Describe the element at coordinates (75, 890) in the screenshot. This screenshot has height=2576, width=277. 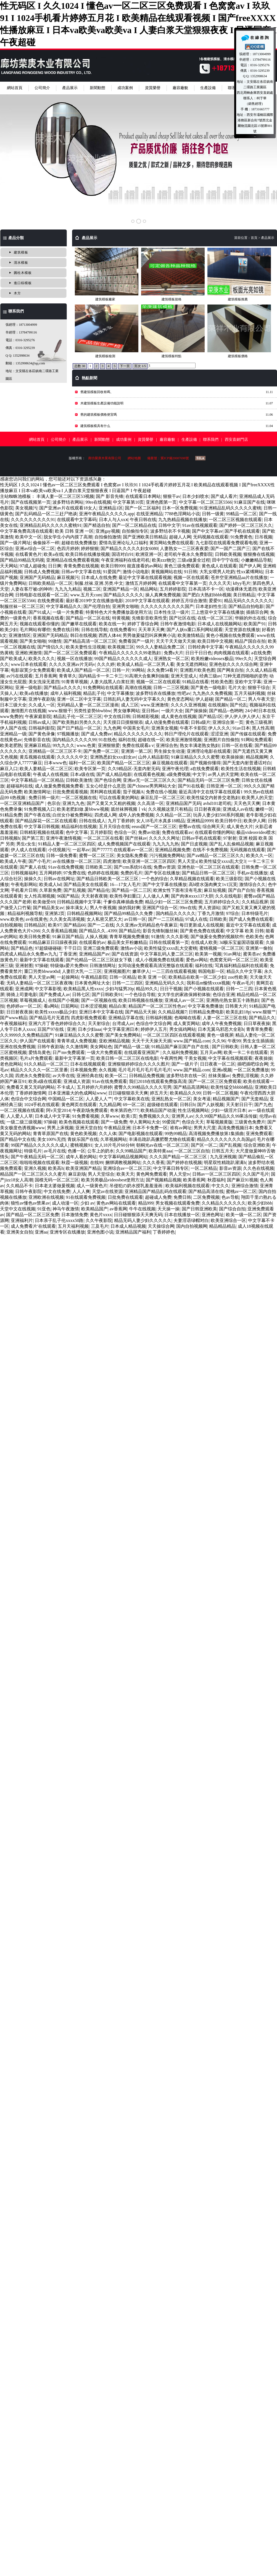
I see `国产乱视频` at that location.